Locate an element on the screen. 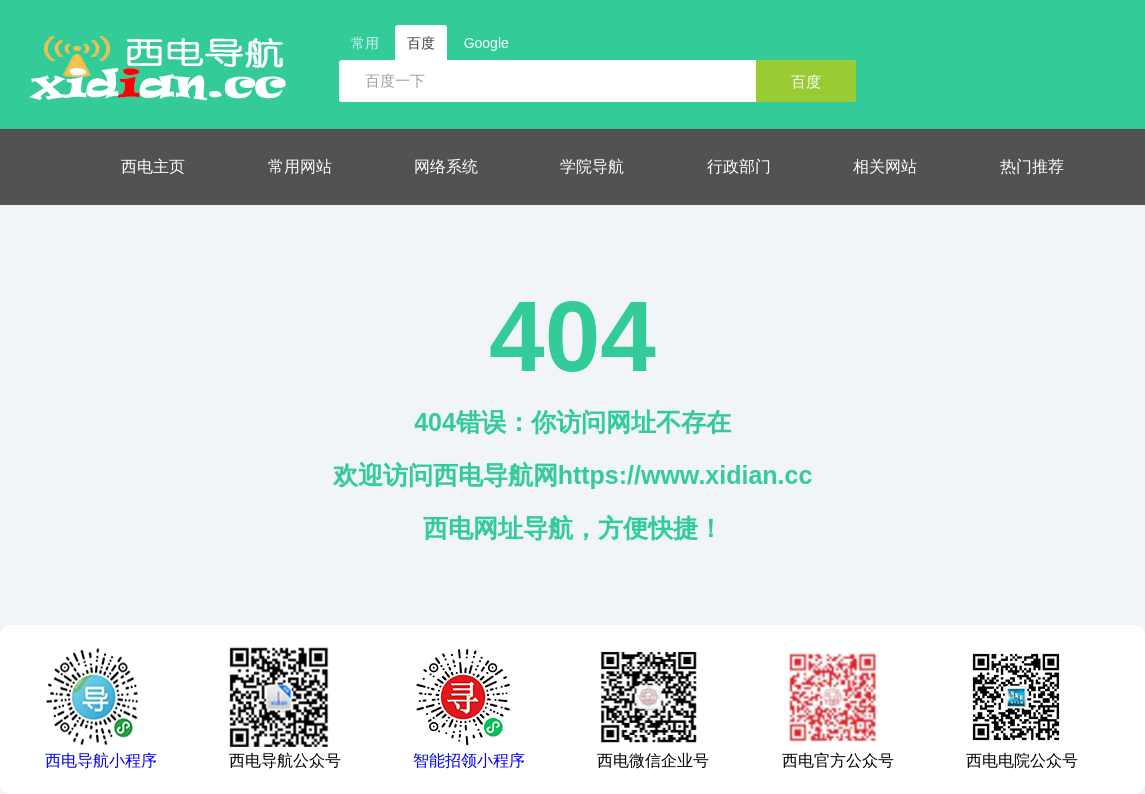 This screenshot has width=1145, height=794. 行政部门 is located at coordinates (739, 166).